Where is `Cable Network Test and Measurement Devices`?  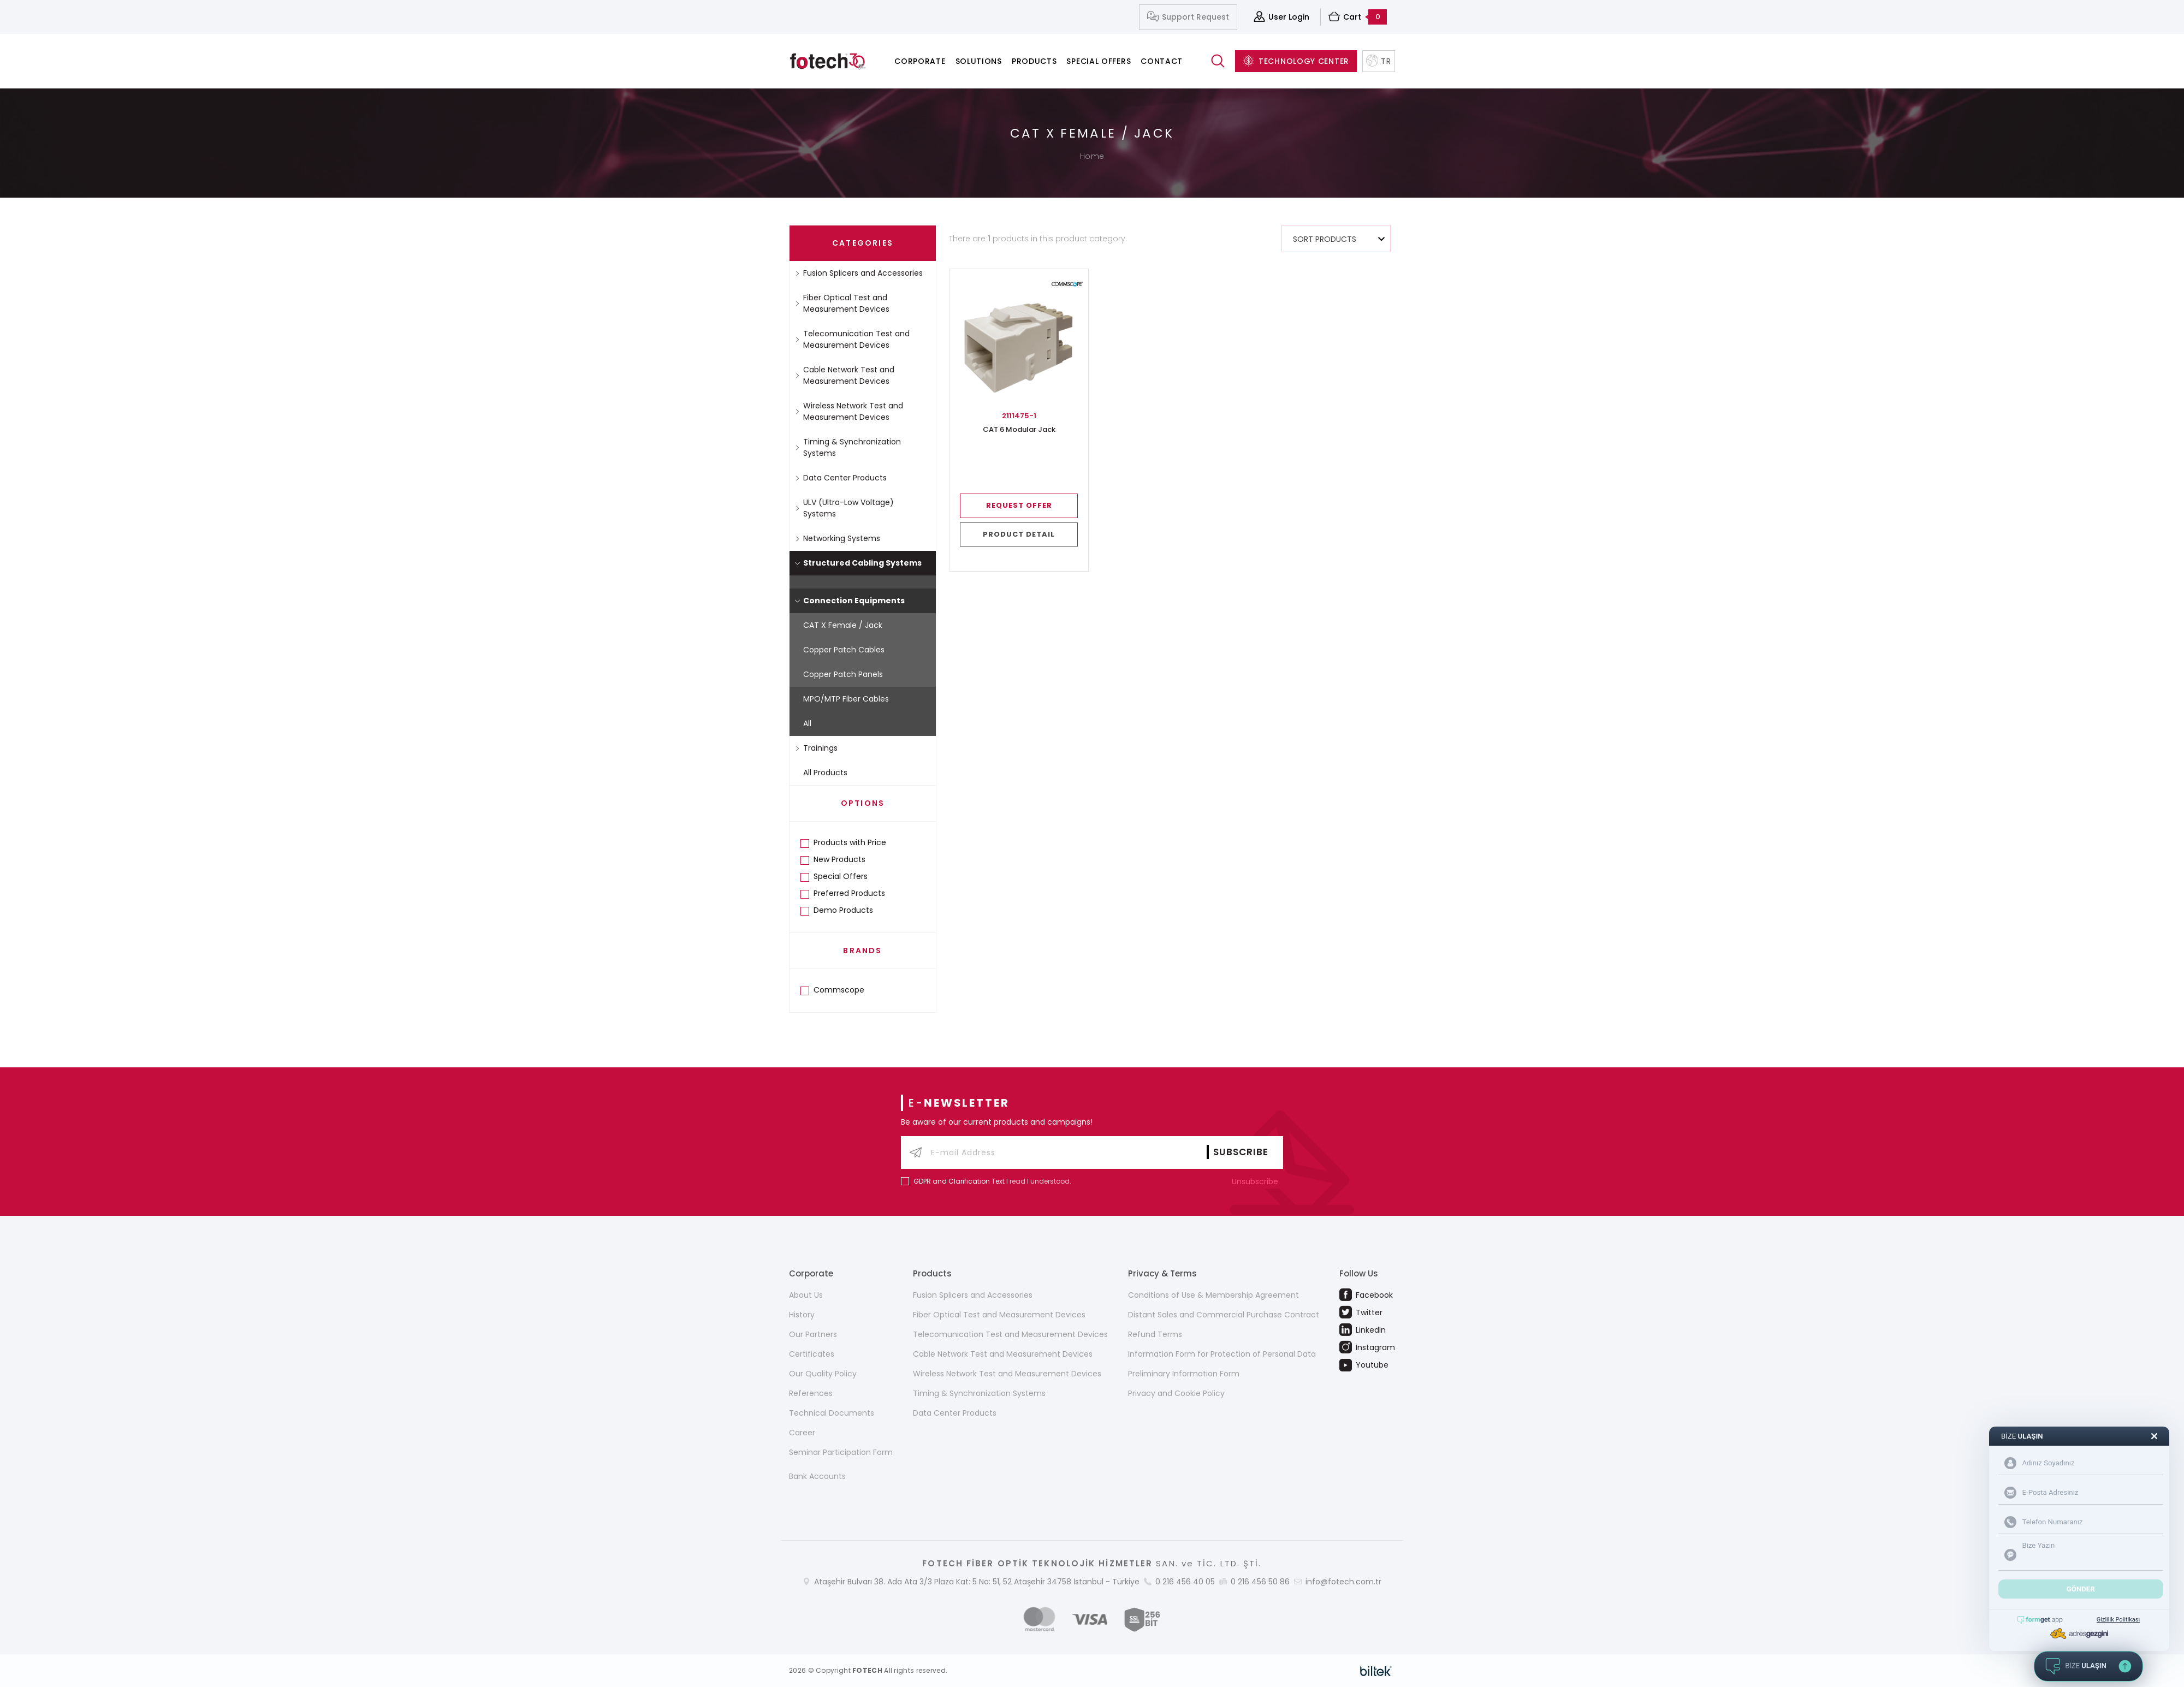
Cable Network Test and Measurement Devices is located at coordinates (844, 375).